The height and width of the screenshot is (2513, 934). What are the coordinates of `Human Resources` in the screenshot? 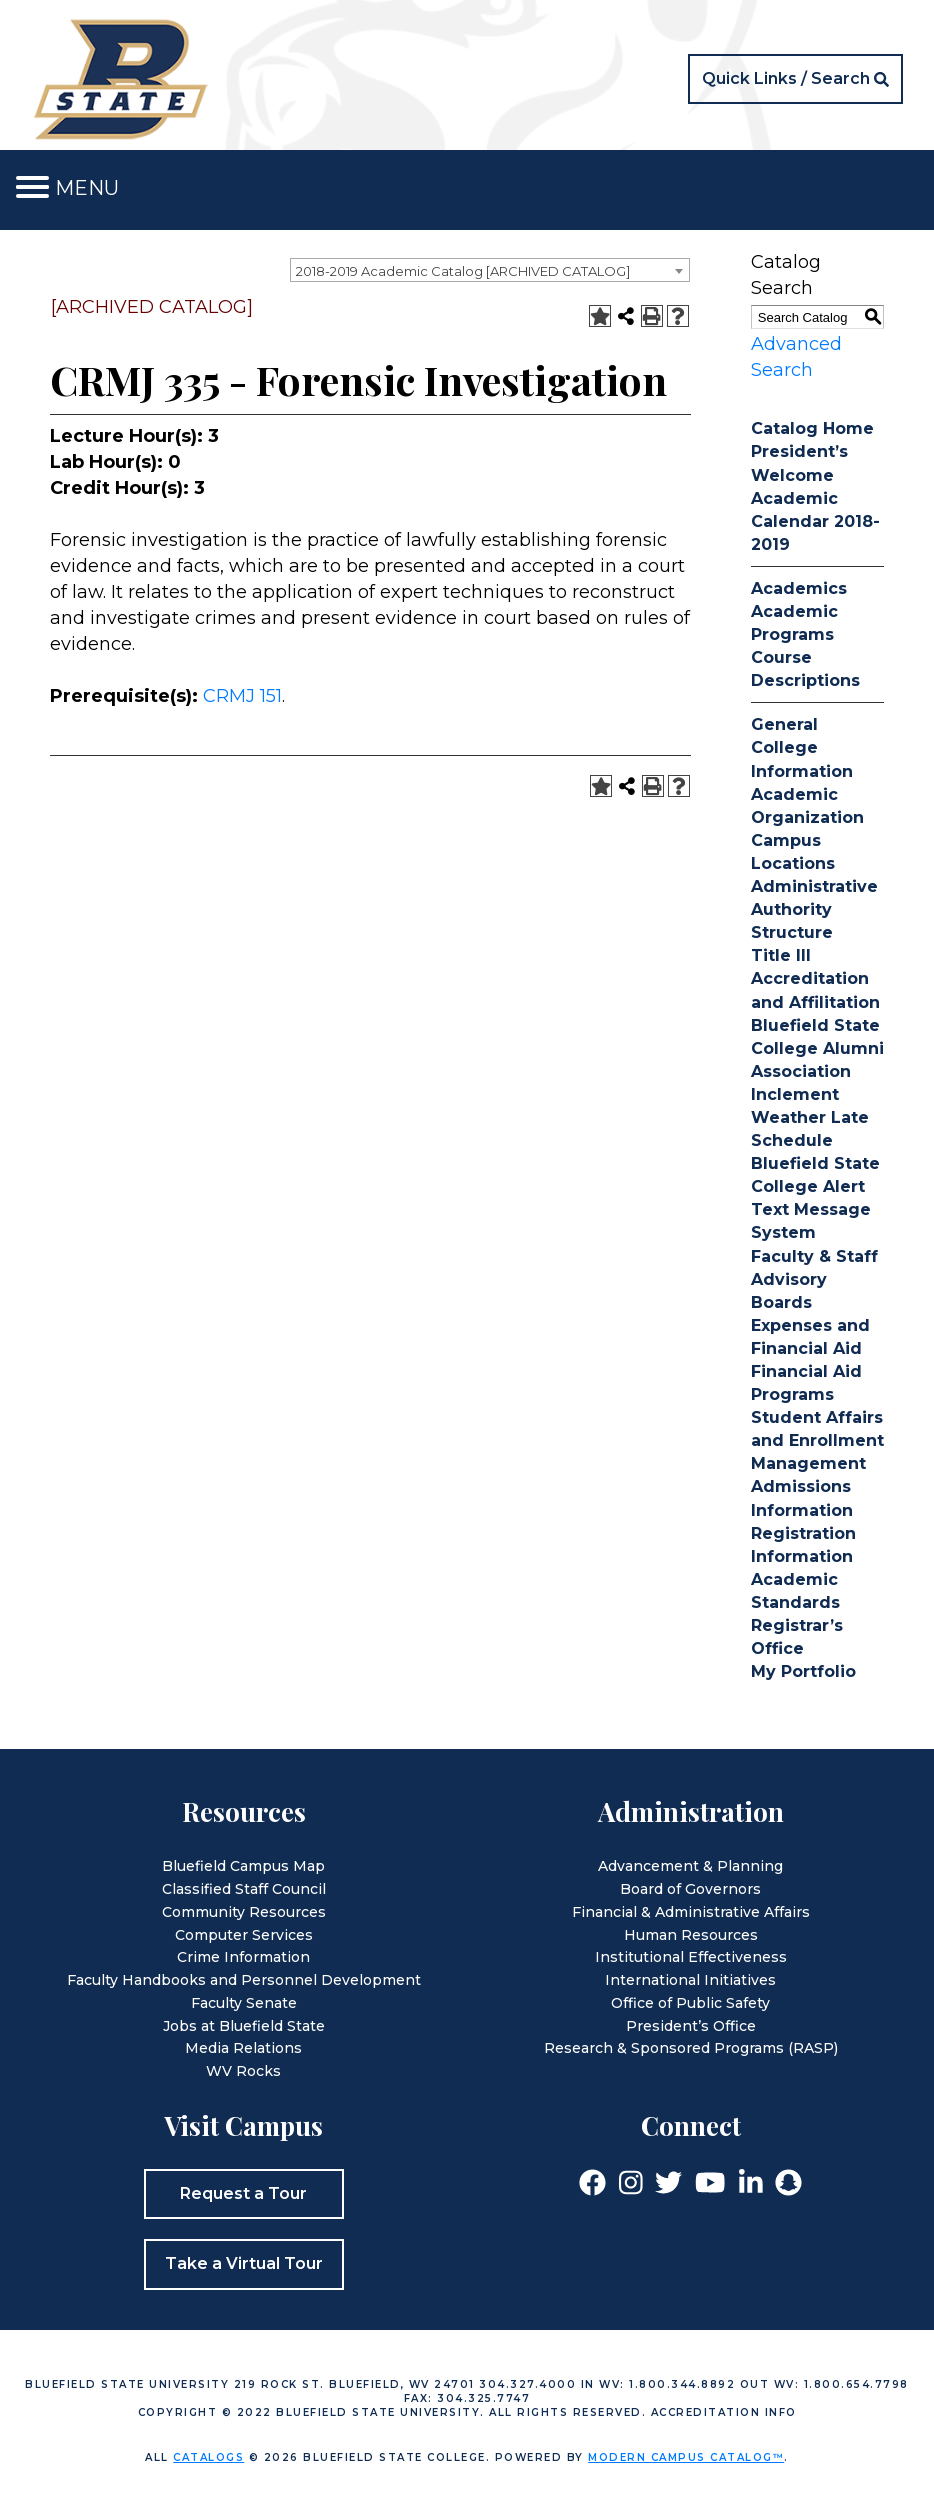 It's located at (691, 1935).